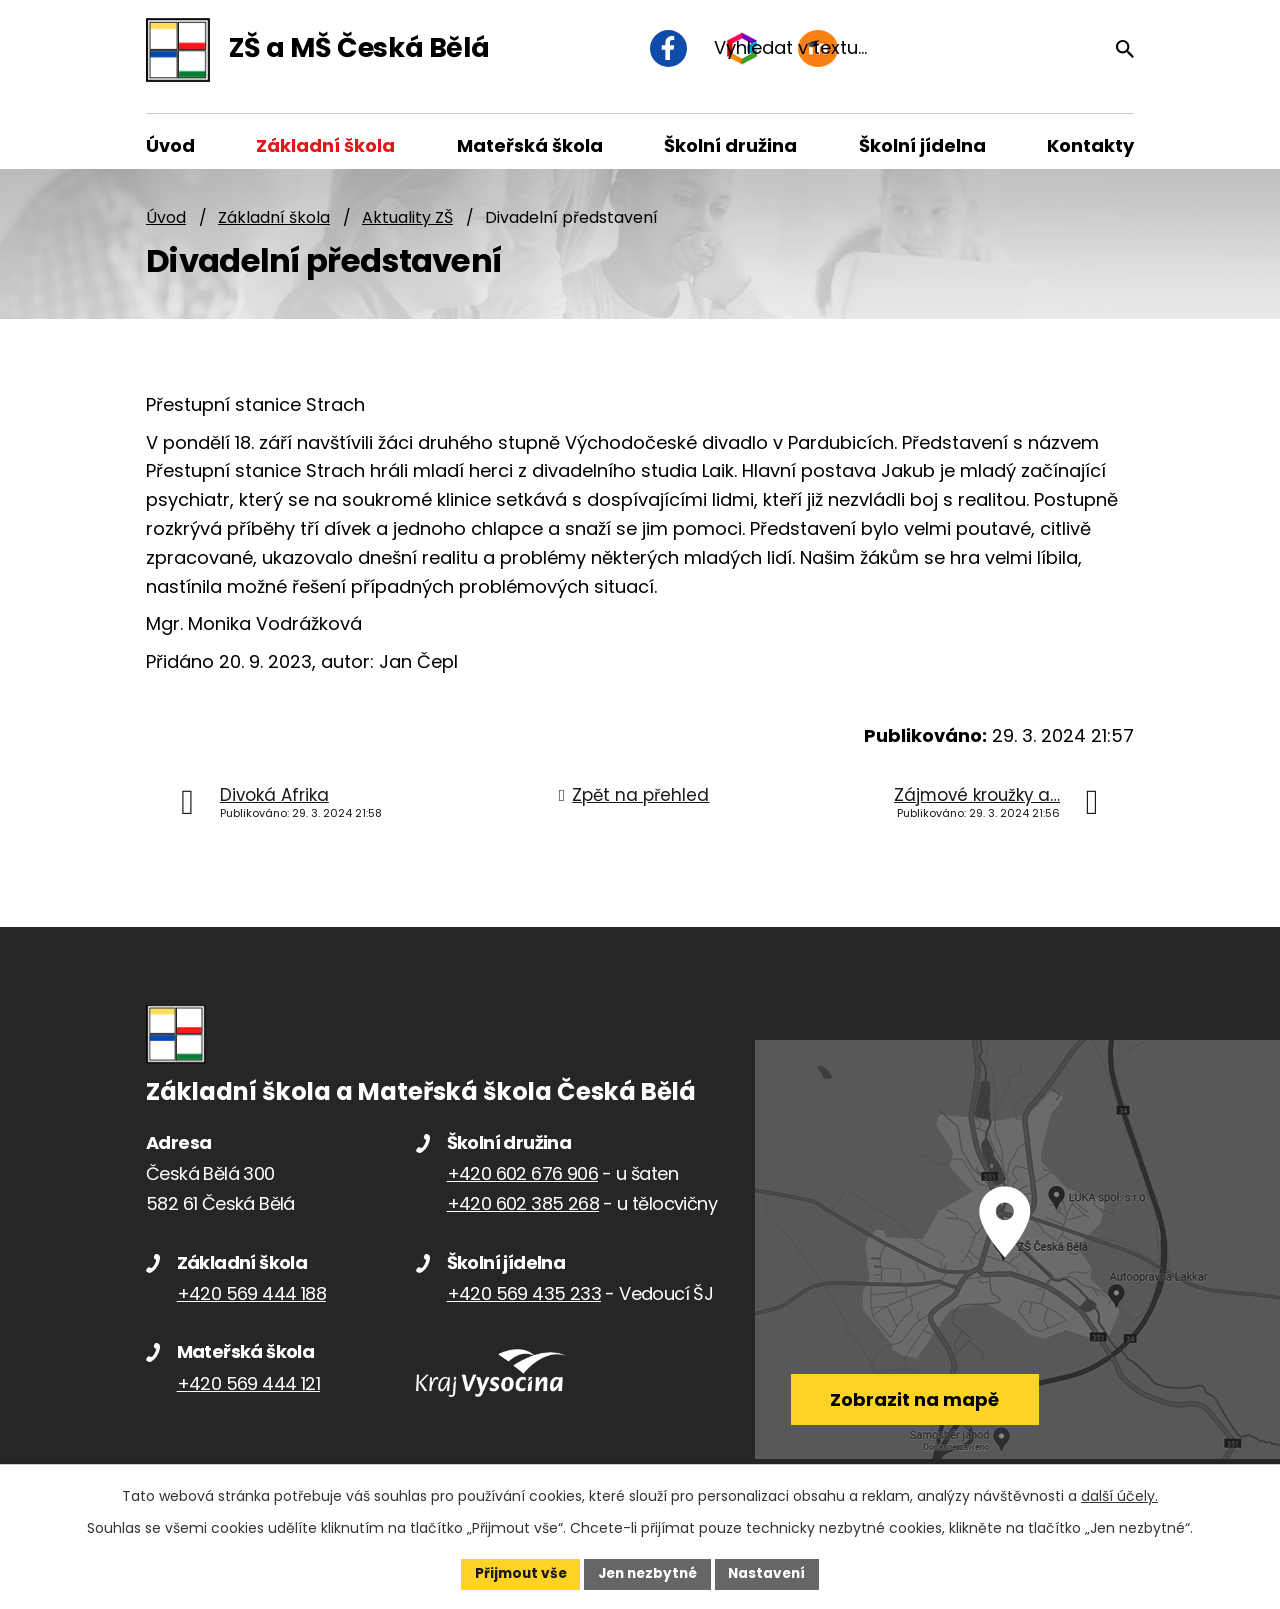 The image size is (1280, 1609). Describe the element at coordinates (522, 1184) in the screenshot. I see `+420 602 676 906` at that location.